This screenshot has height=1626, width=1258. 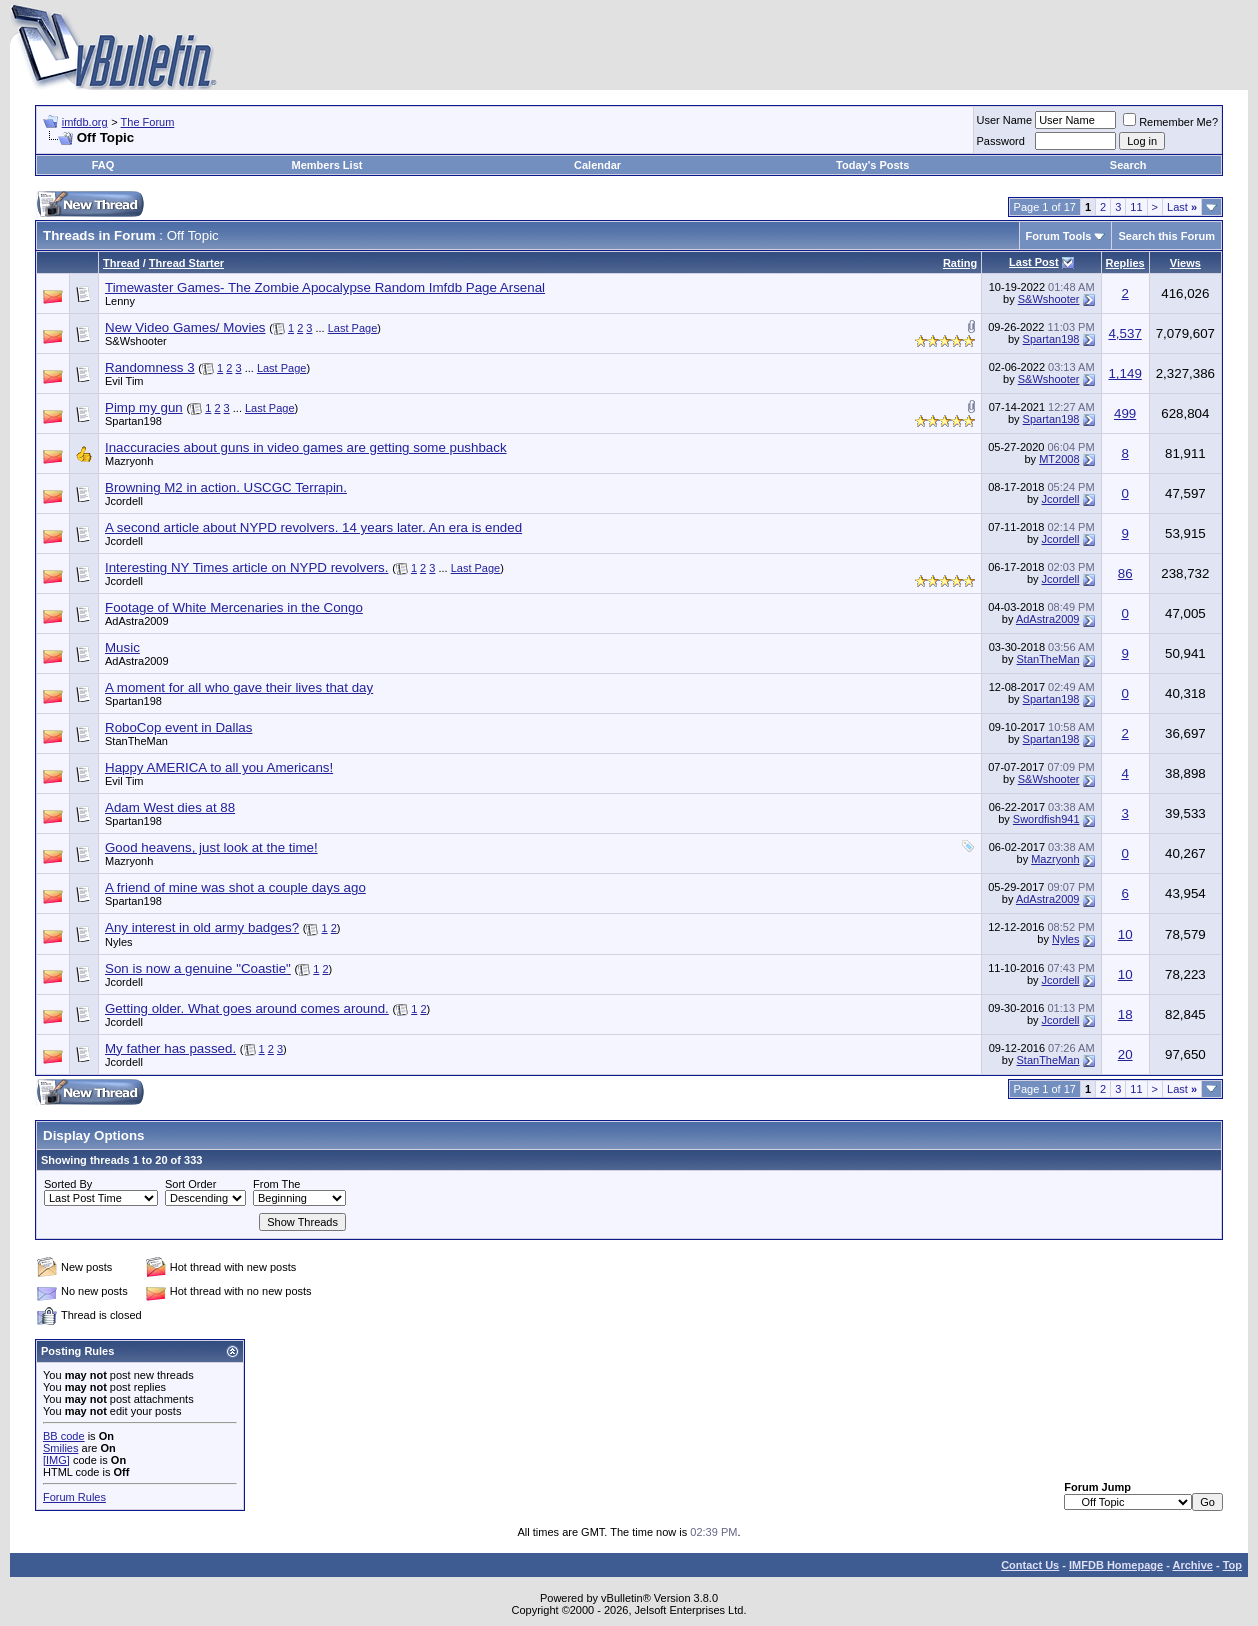 What do you see at coordinates (1125, 573) in the screenshot?
I see `86` at bounding box center [1125, 573].